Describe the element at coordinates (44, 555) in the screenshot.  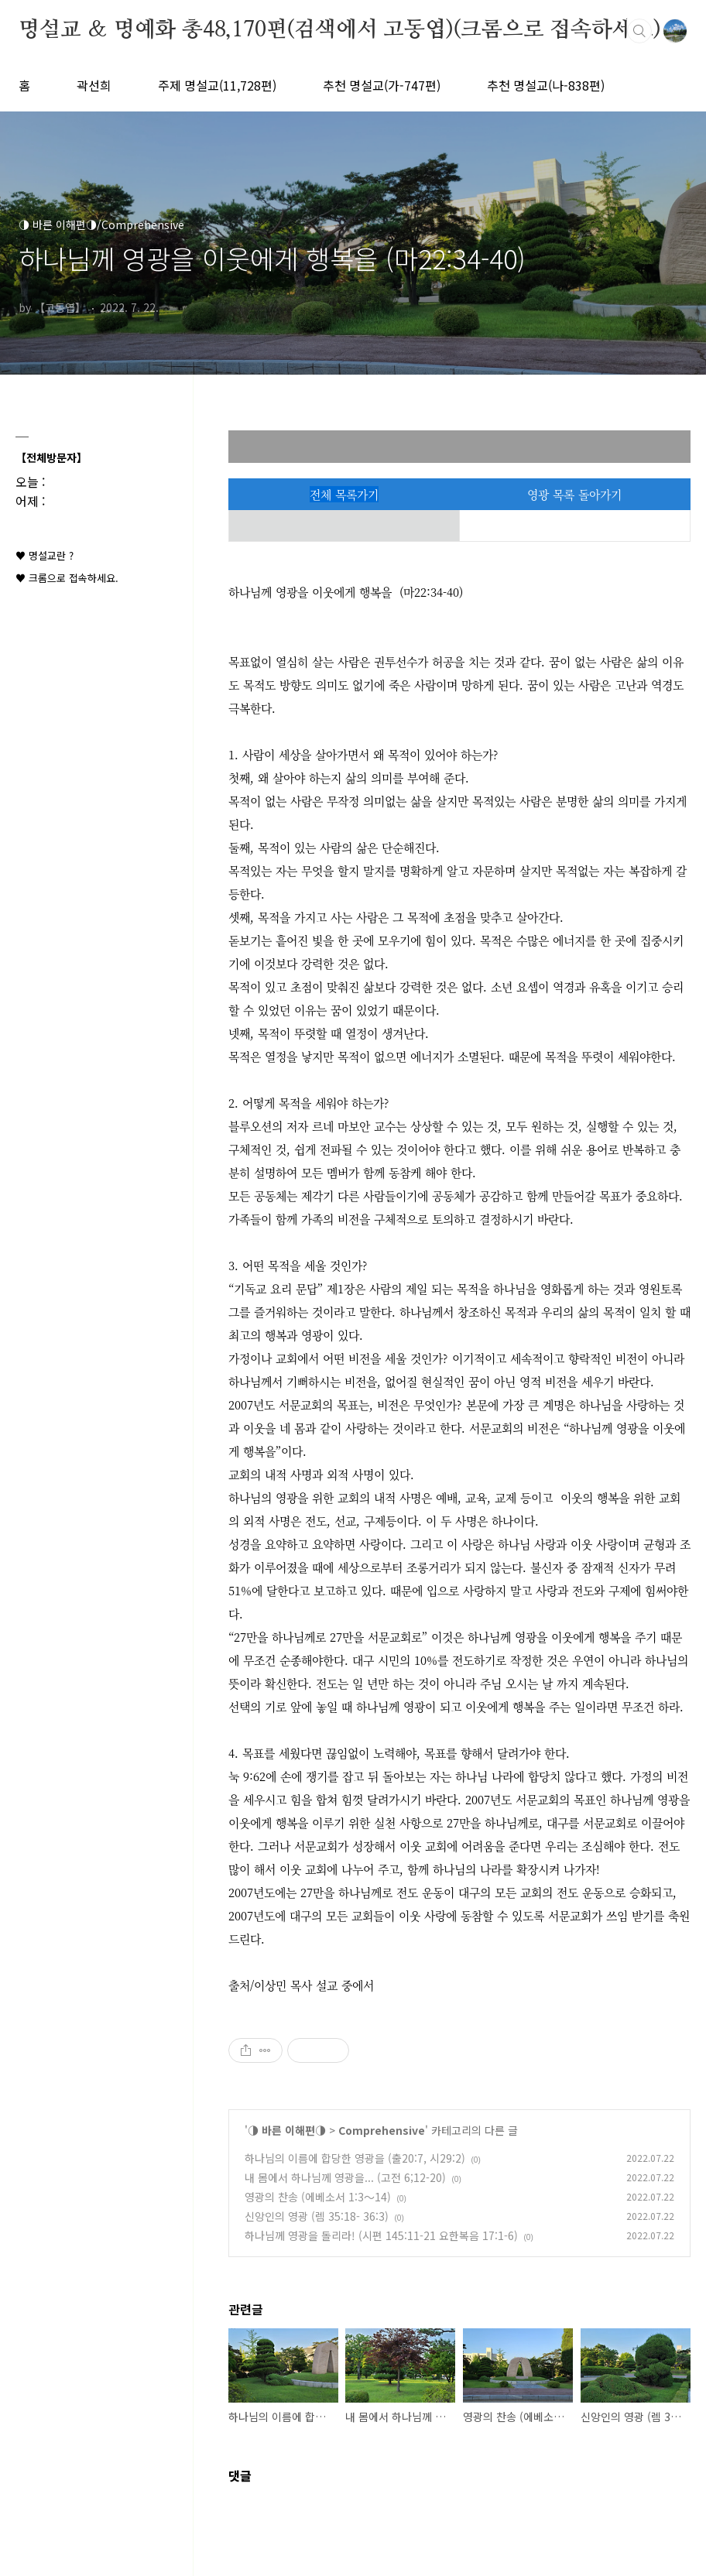
I see `♥ 명설교란 ?` at that location.